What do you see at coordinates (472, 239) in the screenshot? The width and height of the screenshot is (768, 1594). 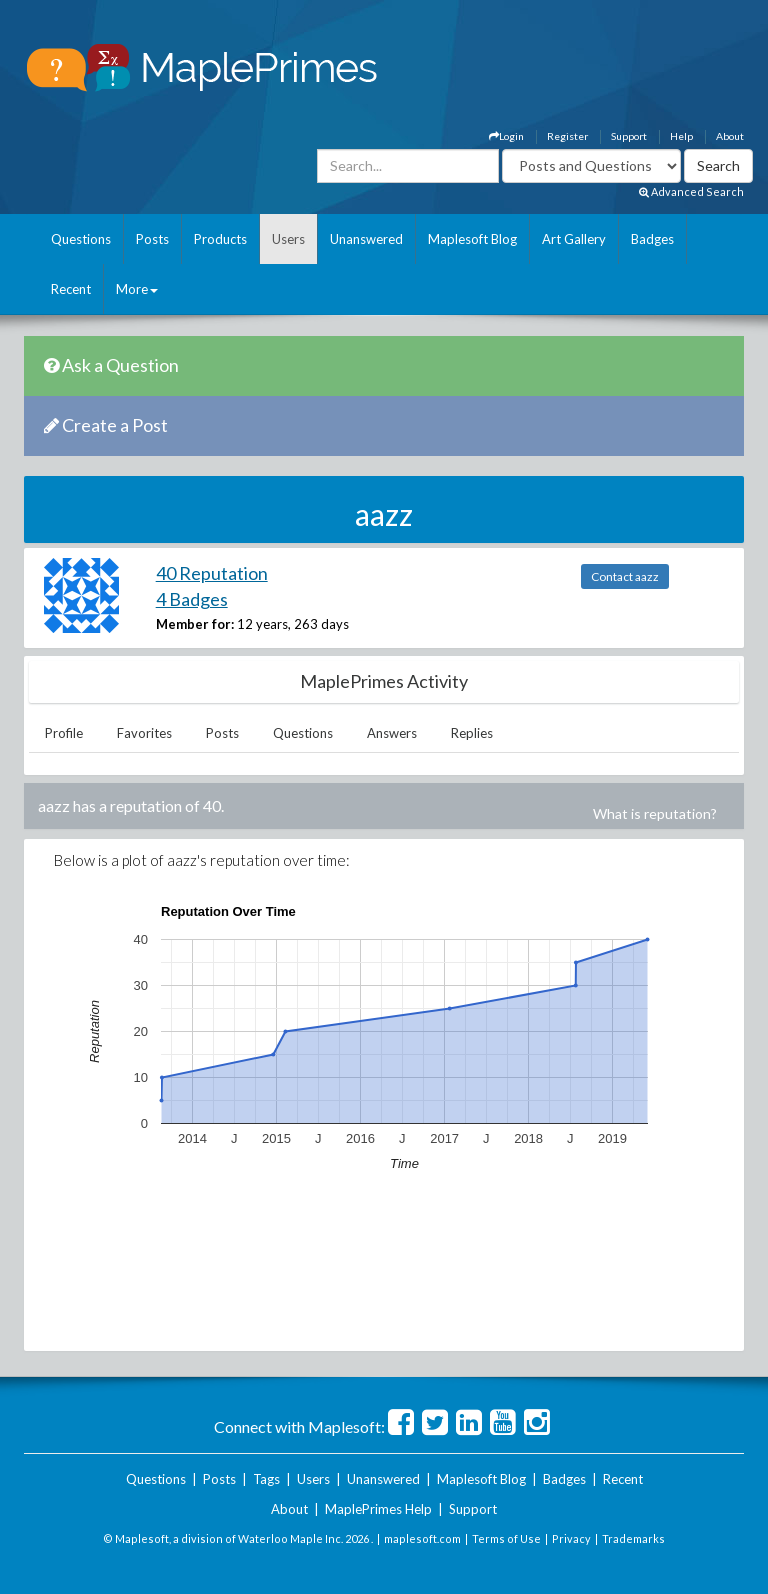 I see `Maplesoft Blog` at bounding box center [472, 239].